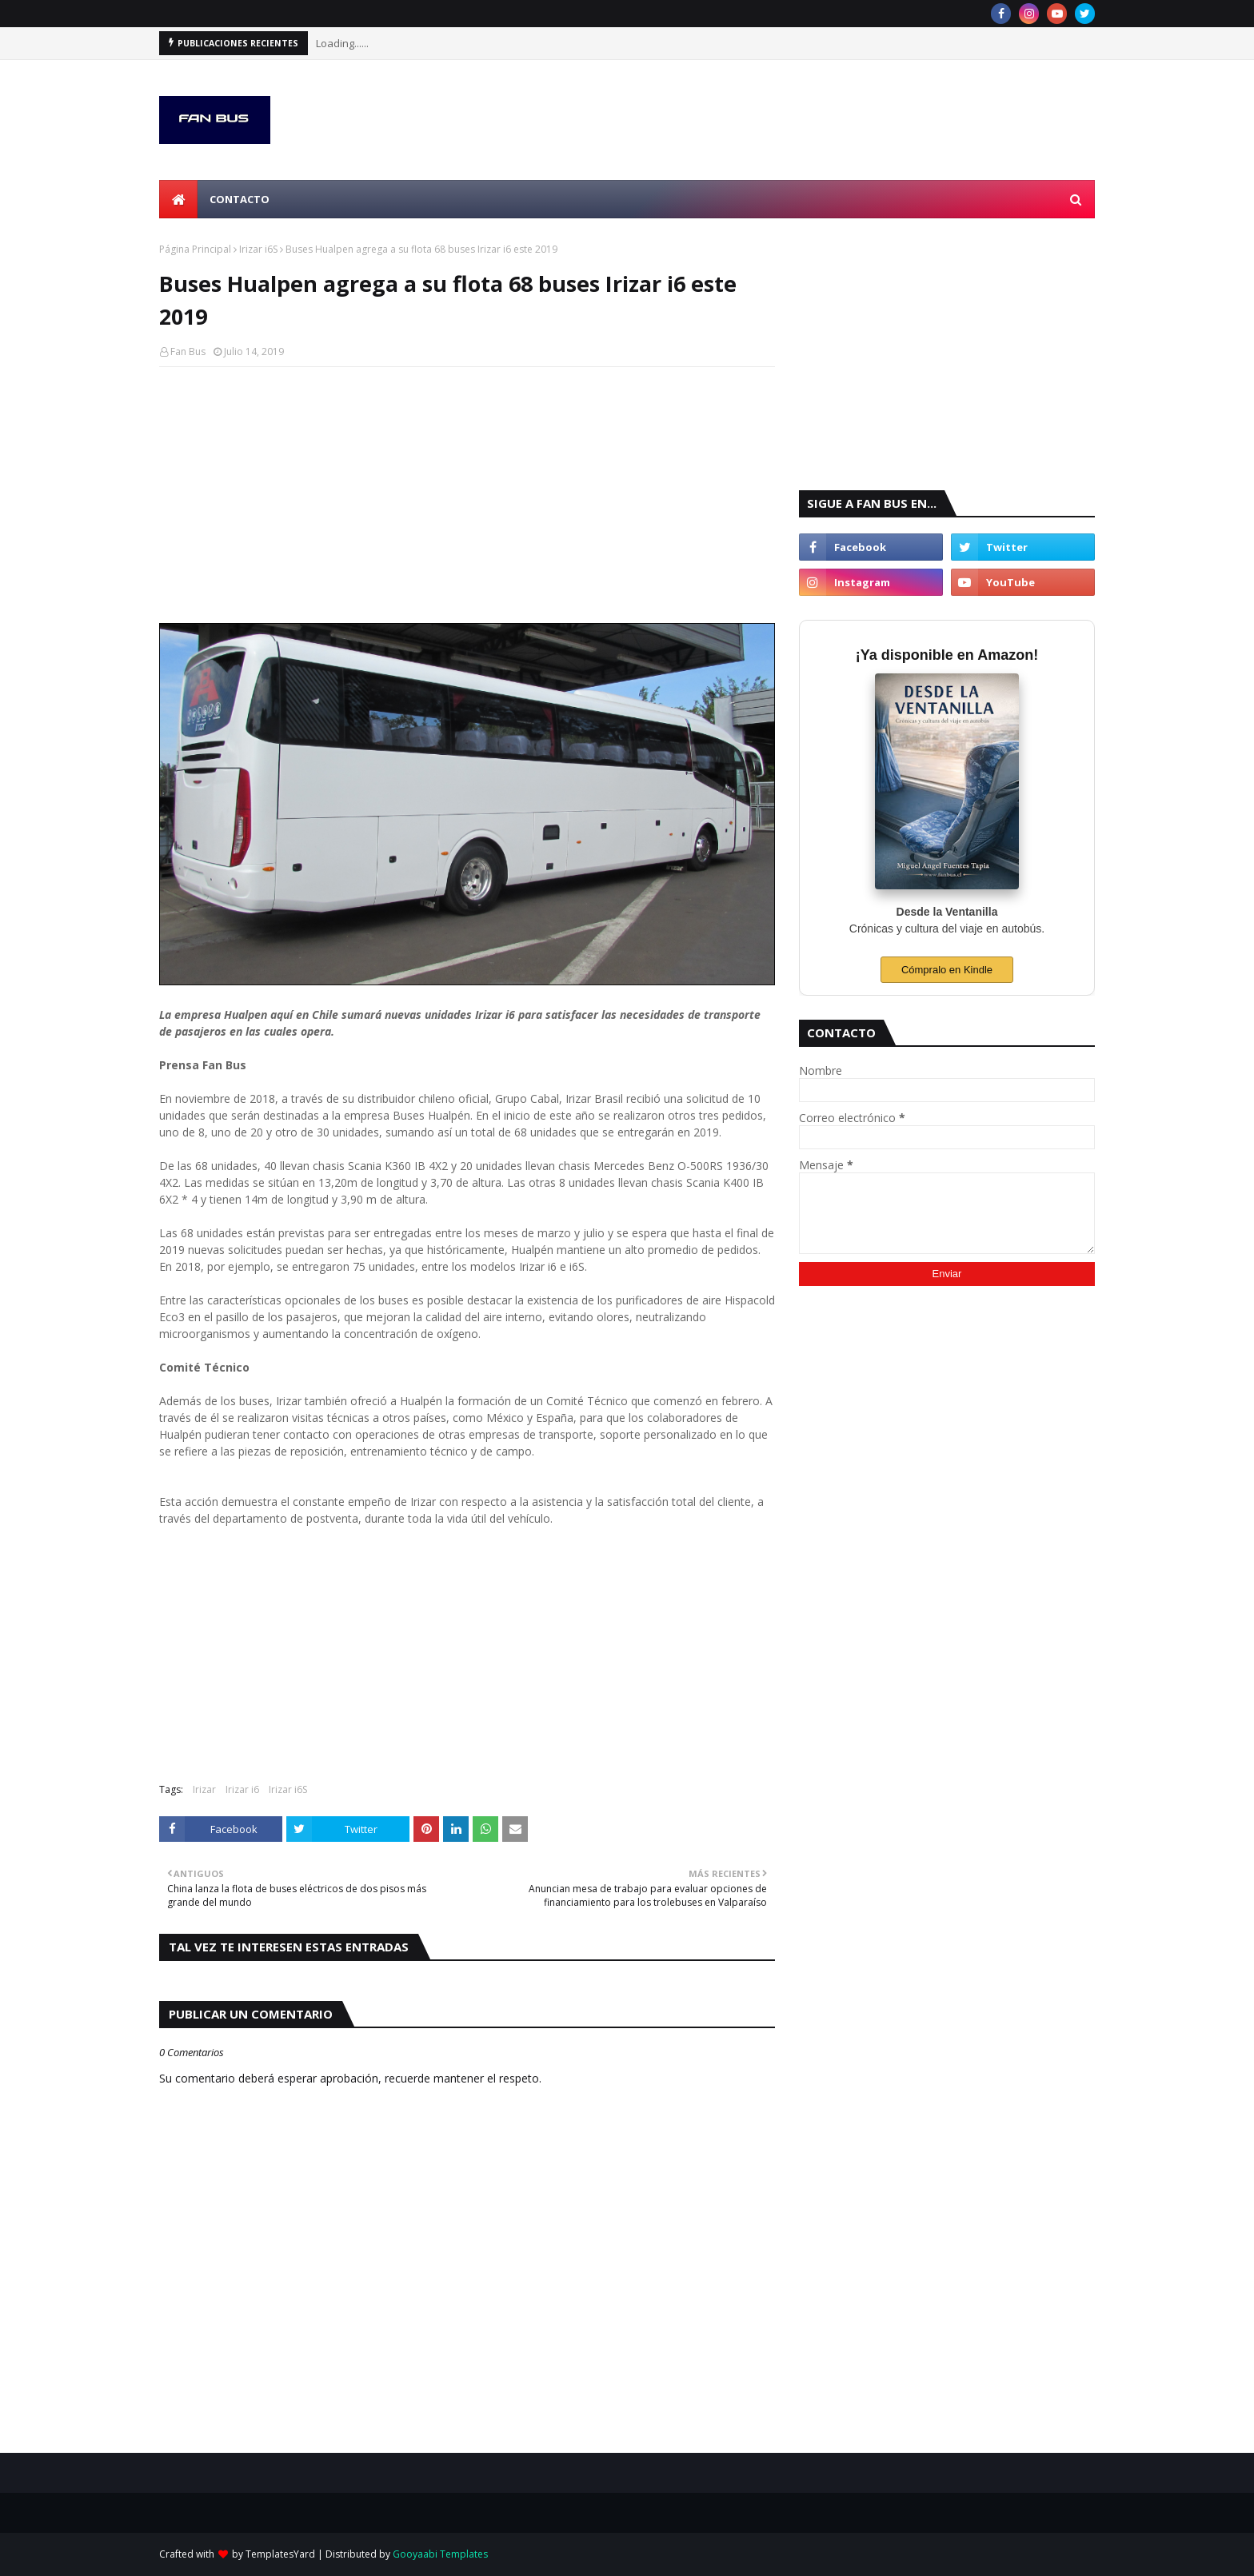 The width and height of the screenshot is (1254, 2576). I want to click on Irizar i6, so click(242, 1789).